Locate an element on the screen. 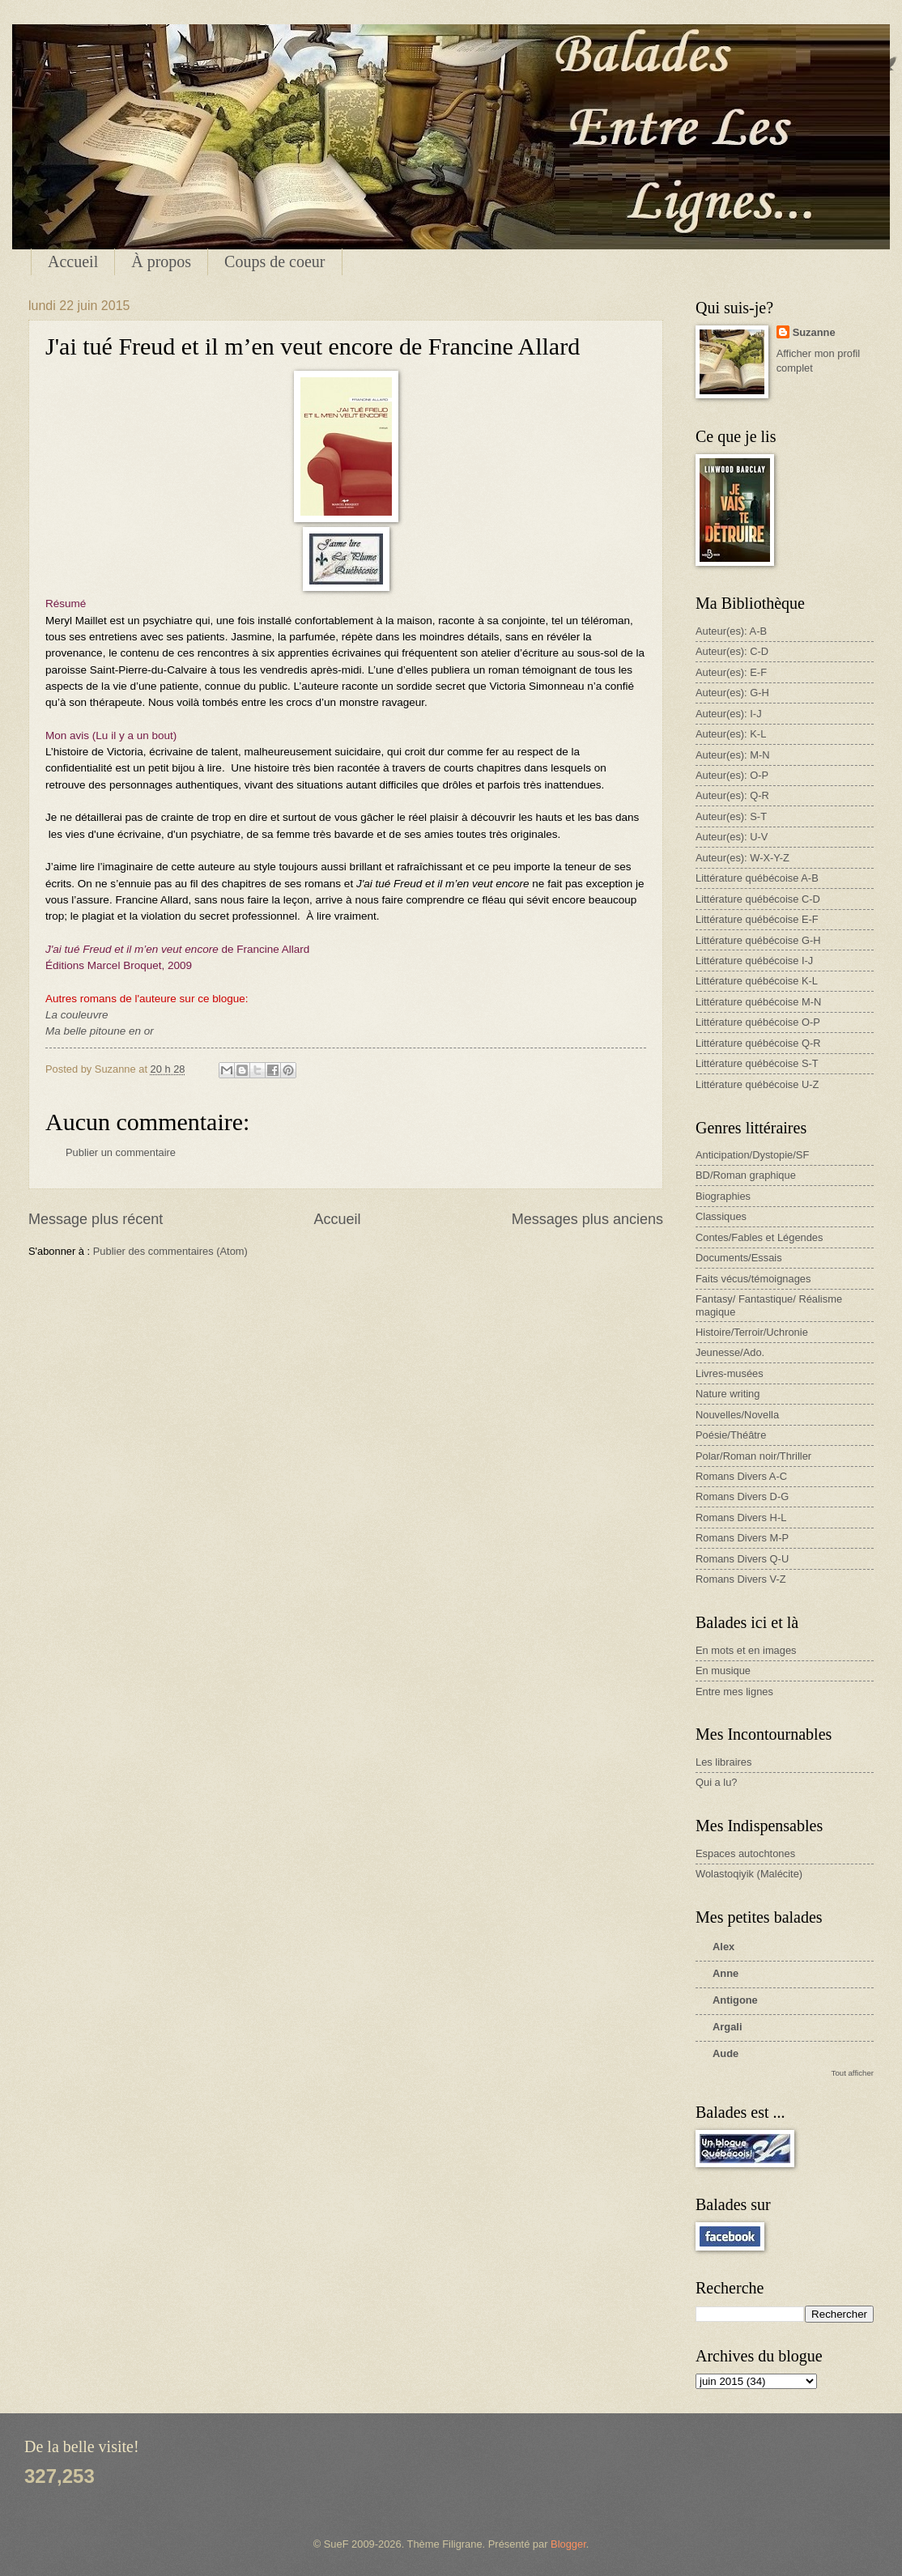  Tout afficher is located at coordinates (853, 2072).